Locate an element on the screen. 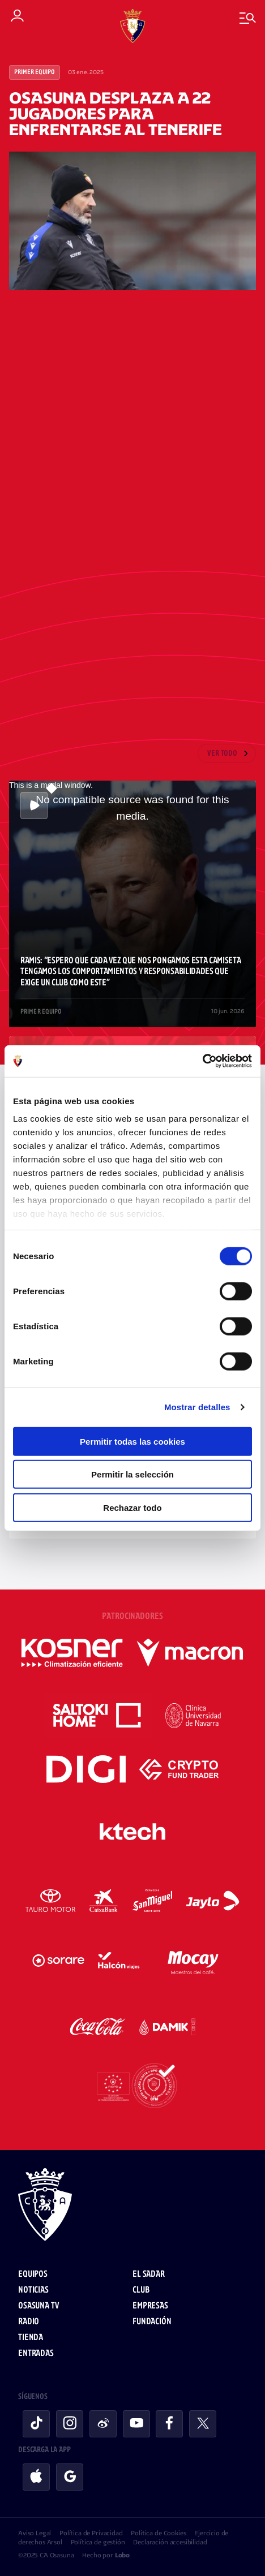 The height and width of the screenshot is (2576, 265). Política de Privacidad is located at coordinates (90, 2533).